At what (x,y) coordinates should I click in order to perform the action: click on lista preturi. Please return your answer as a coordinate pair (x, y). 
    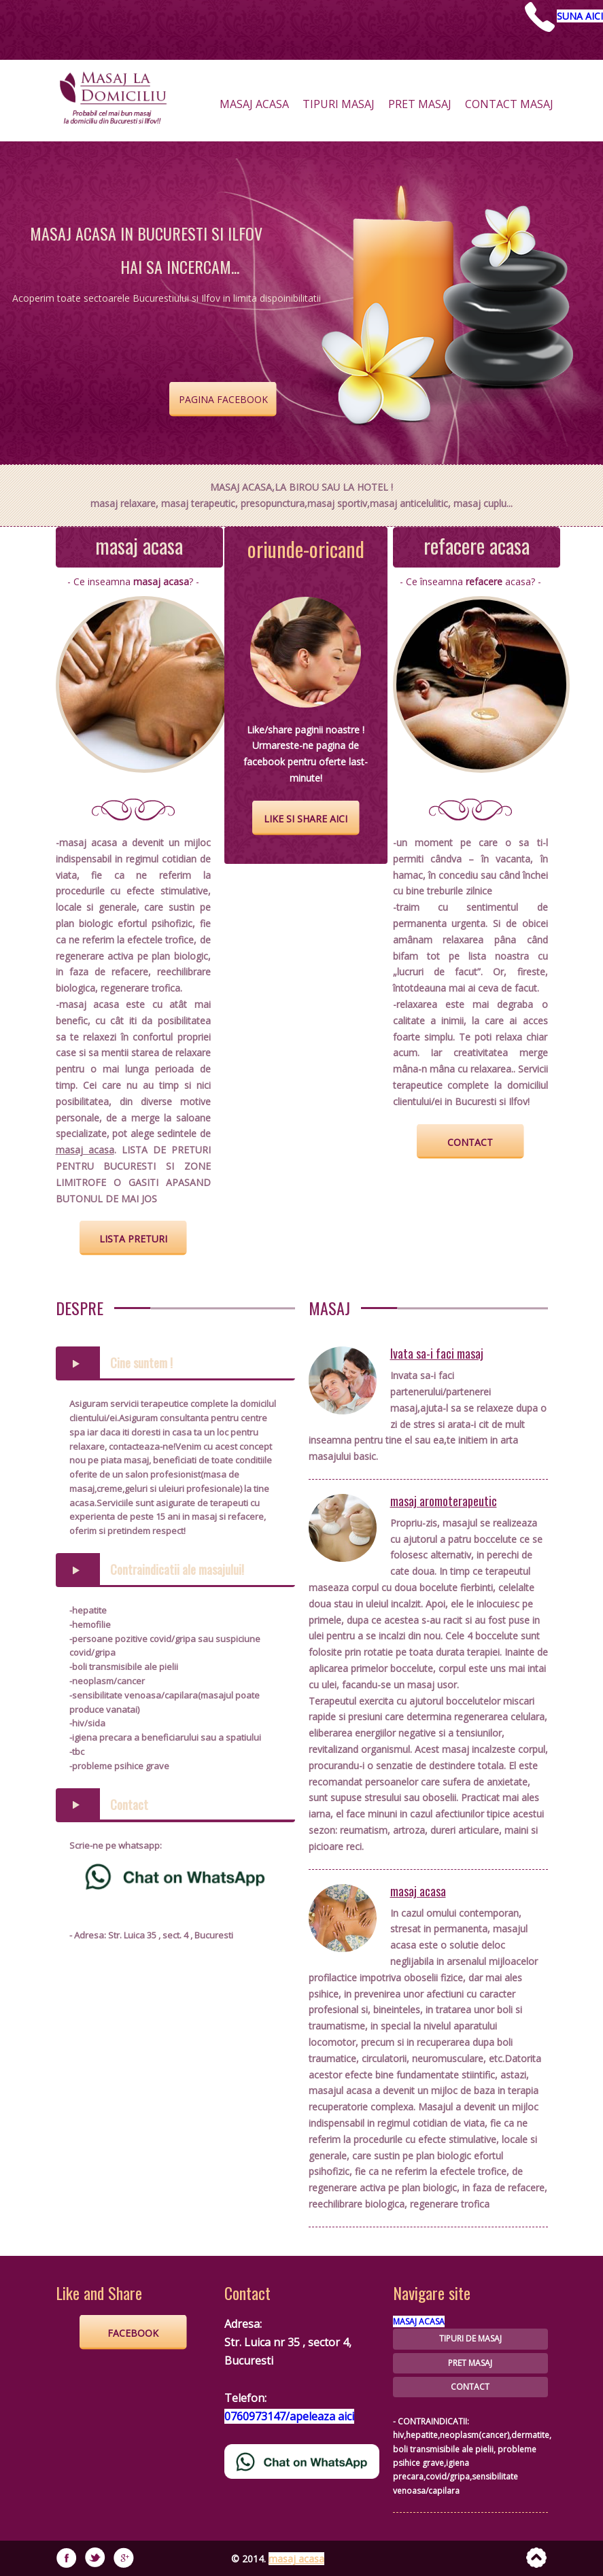
    Looking at the image, I should click on (133, 1238).